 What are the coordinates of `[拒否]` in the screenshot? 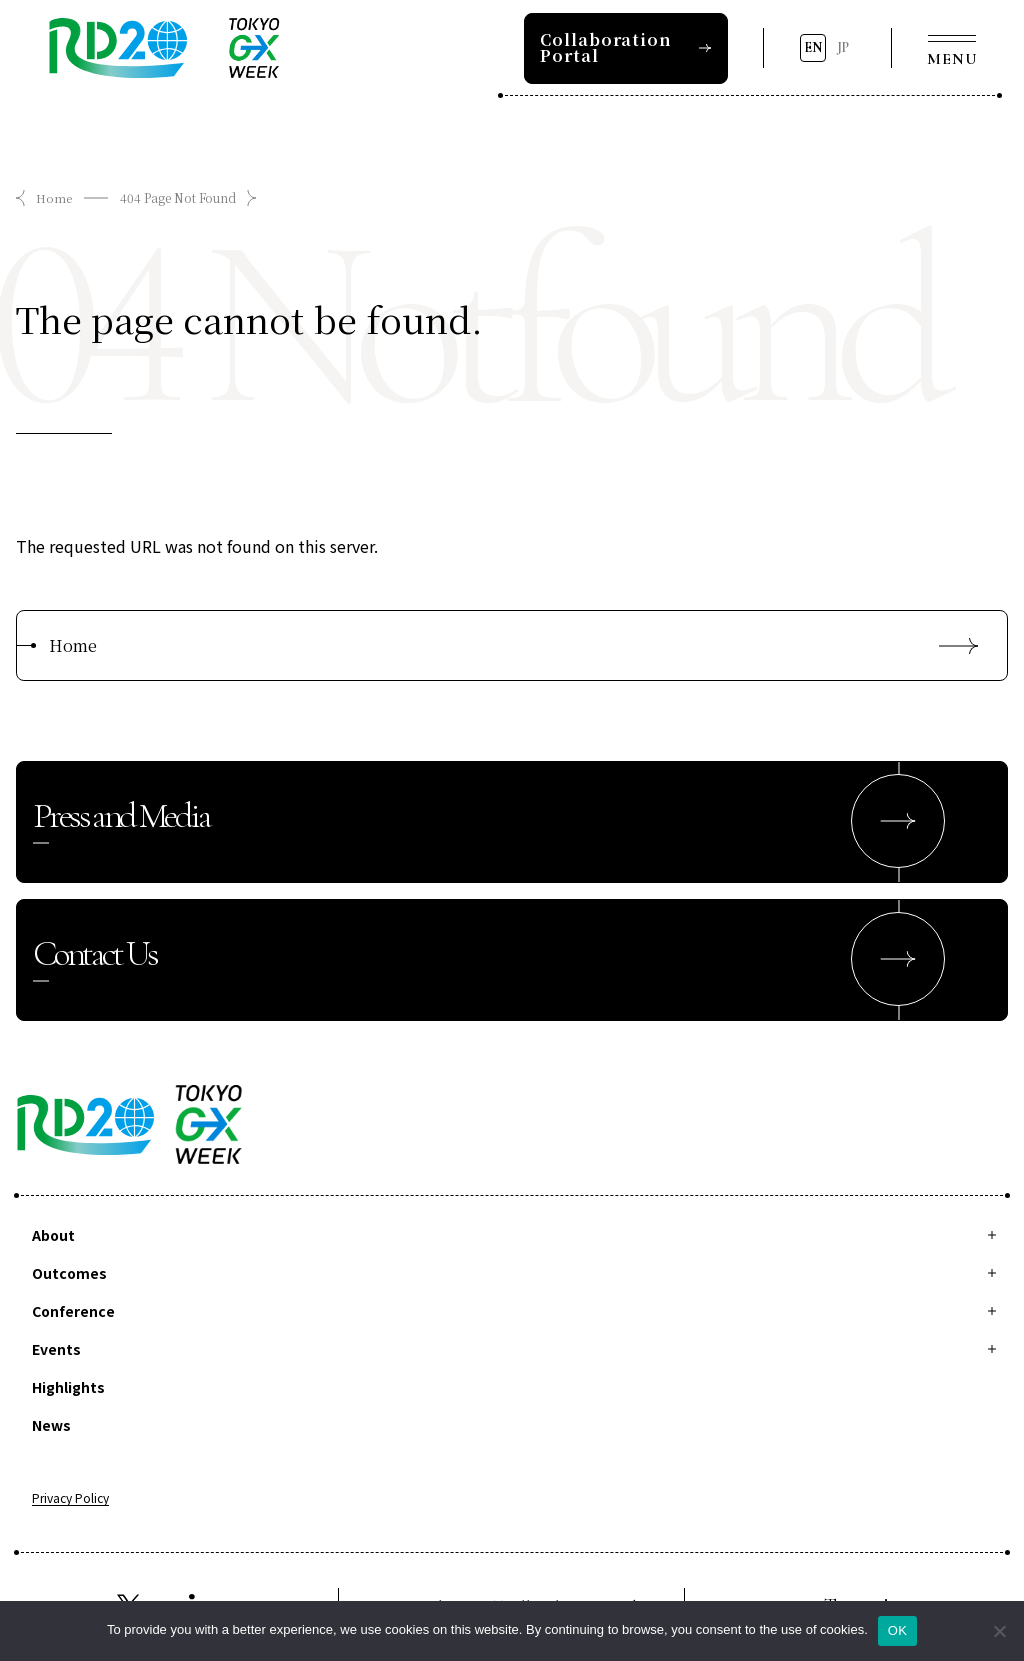 It's located at (999, 1631).